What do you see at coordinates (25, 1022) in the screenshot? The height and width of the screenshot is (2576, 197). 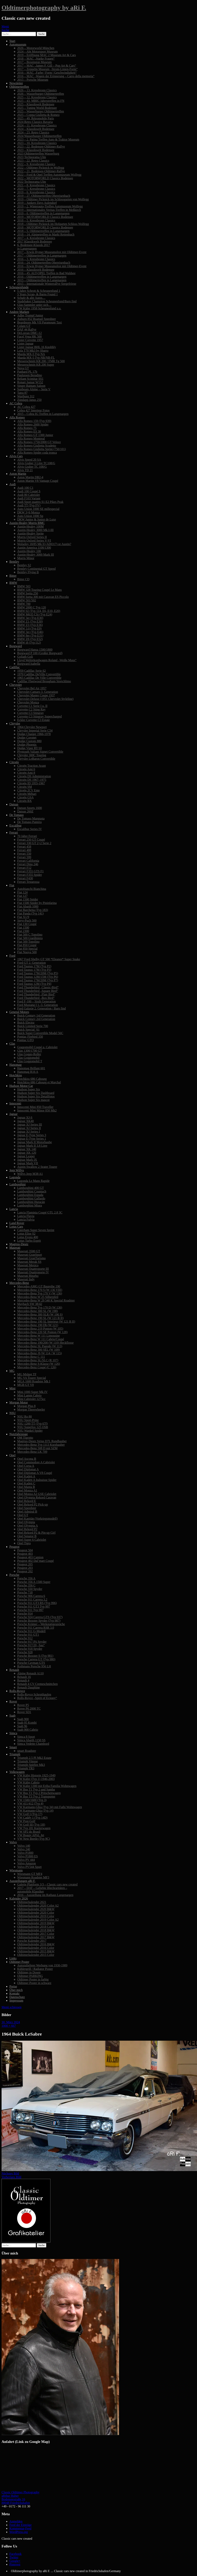 I see `Buick Electra` at bounding box center [25, 1022].